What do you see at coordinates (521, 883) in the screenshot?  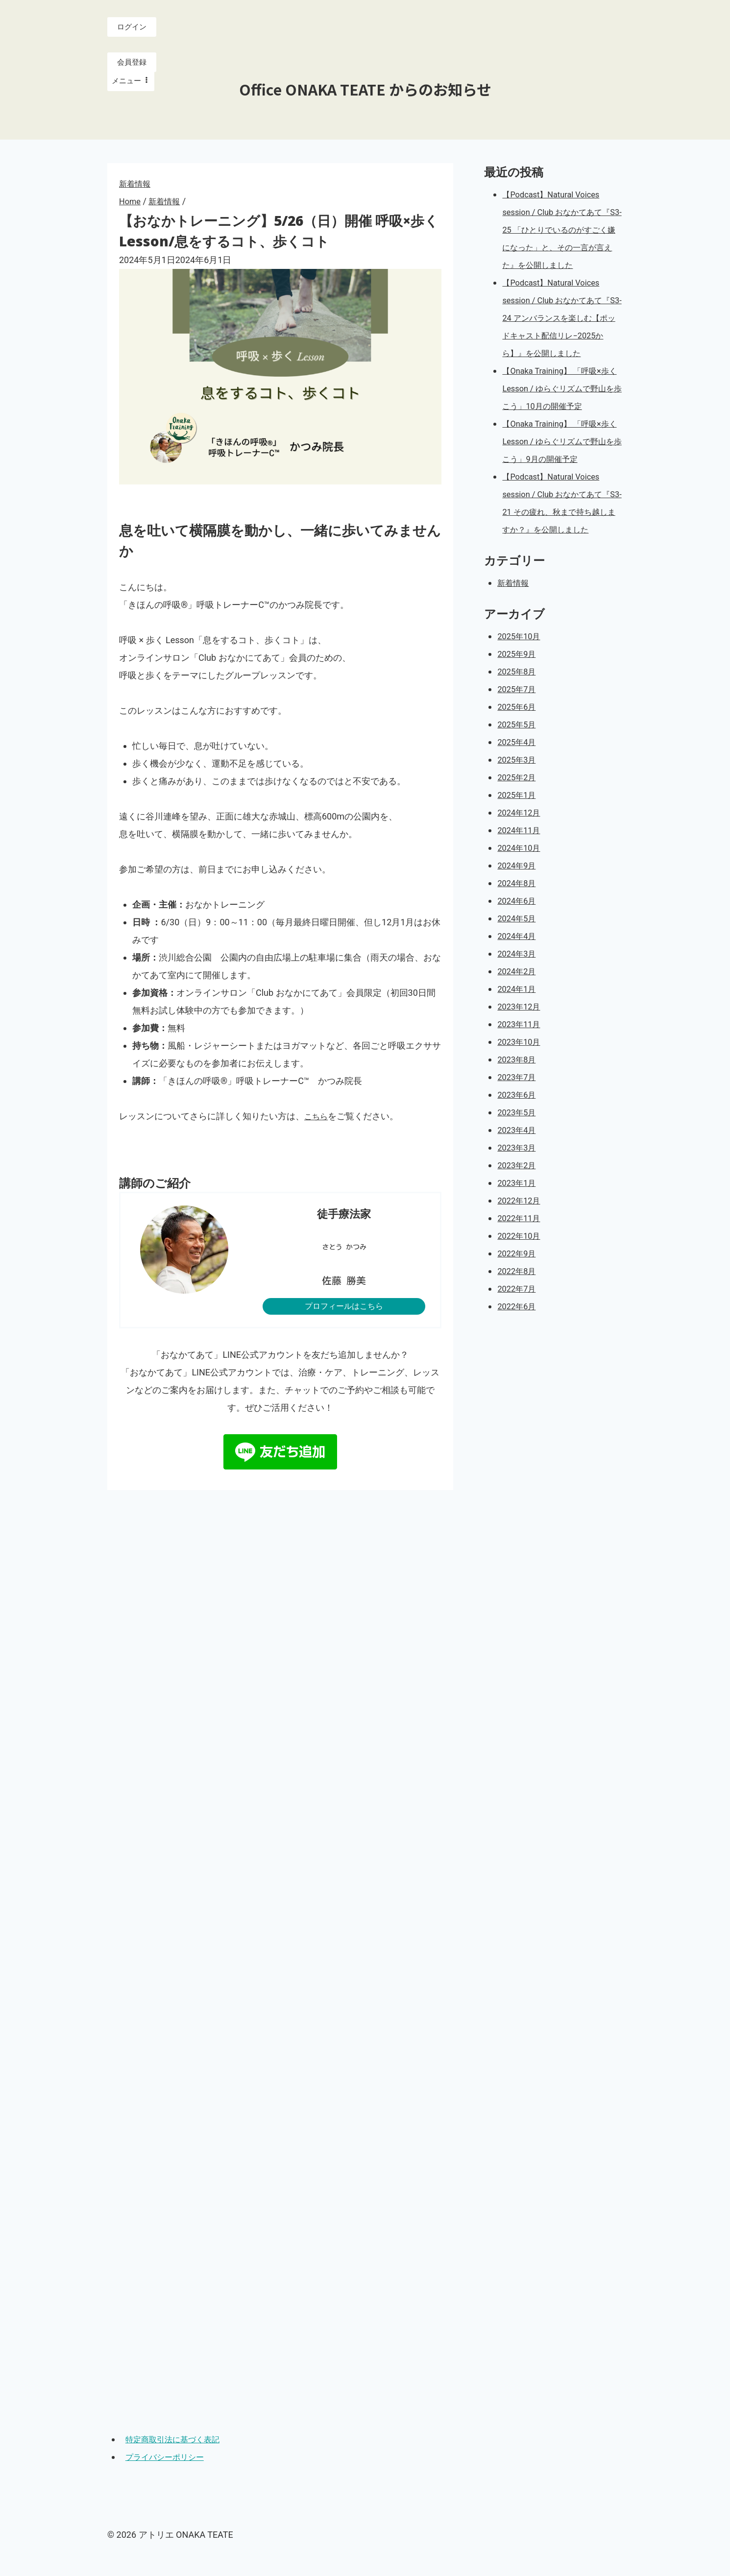 I see `2024年11月` at bounding box center [521, 883].